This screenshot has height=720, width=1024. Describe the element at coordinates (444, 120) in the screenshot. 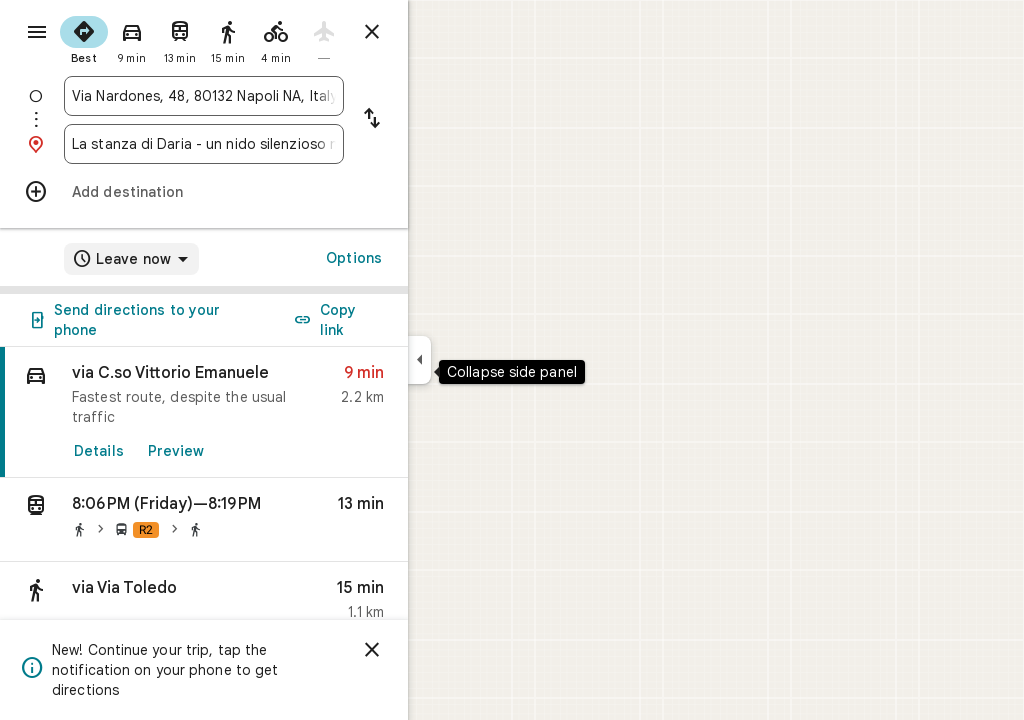

I see `[Reverse starting point and destination]` at that location.